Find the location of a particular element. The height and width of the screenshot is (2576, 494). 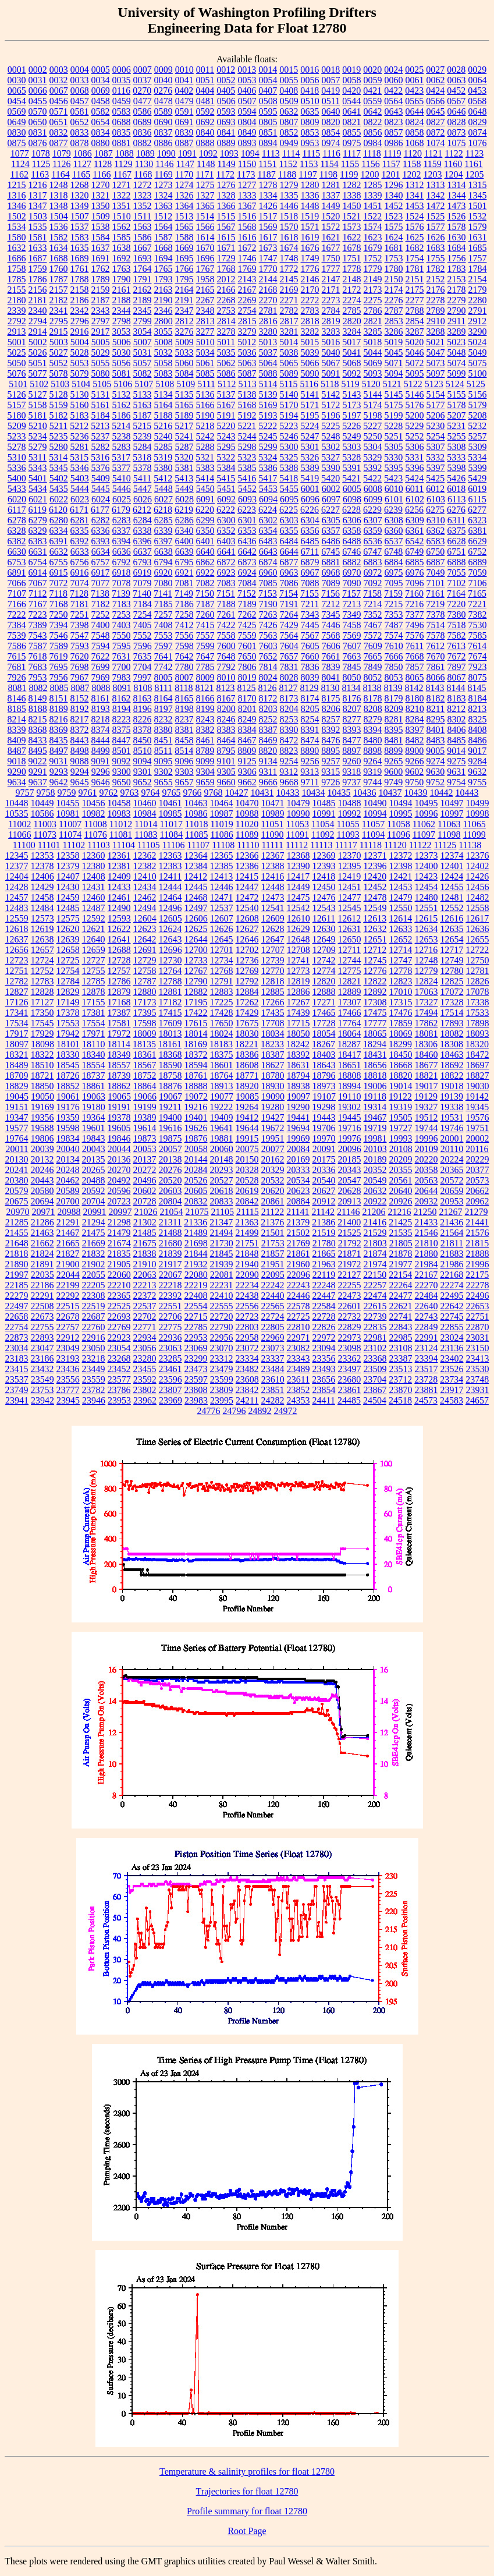

7572 is located at coordinates (373, 635).